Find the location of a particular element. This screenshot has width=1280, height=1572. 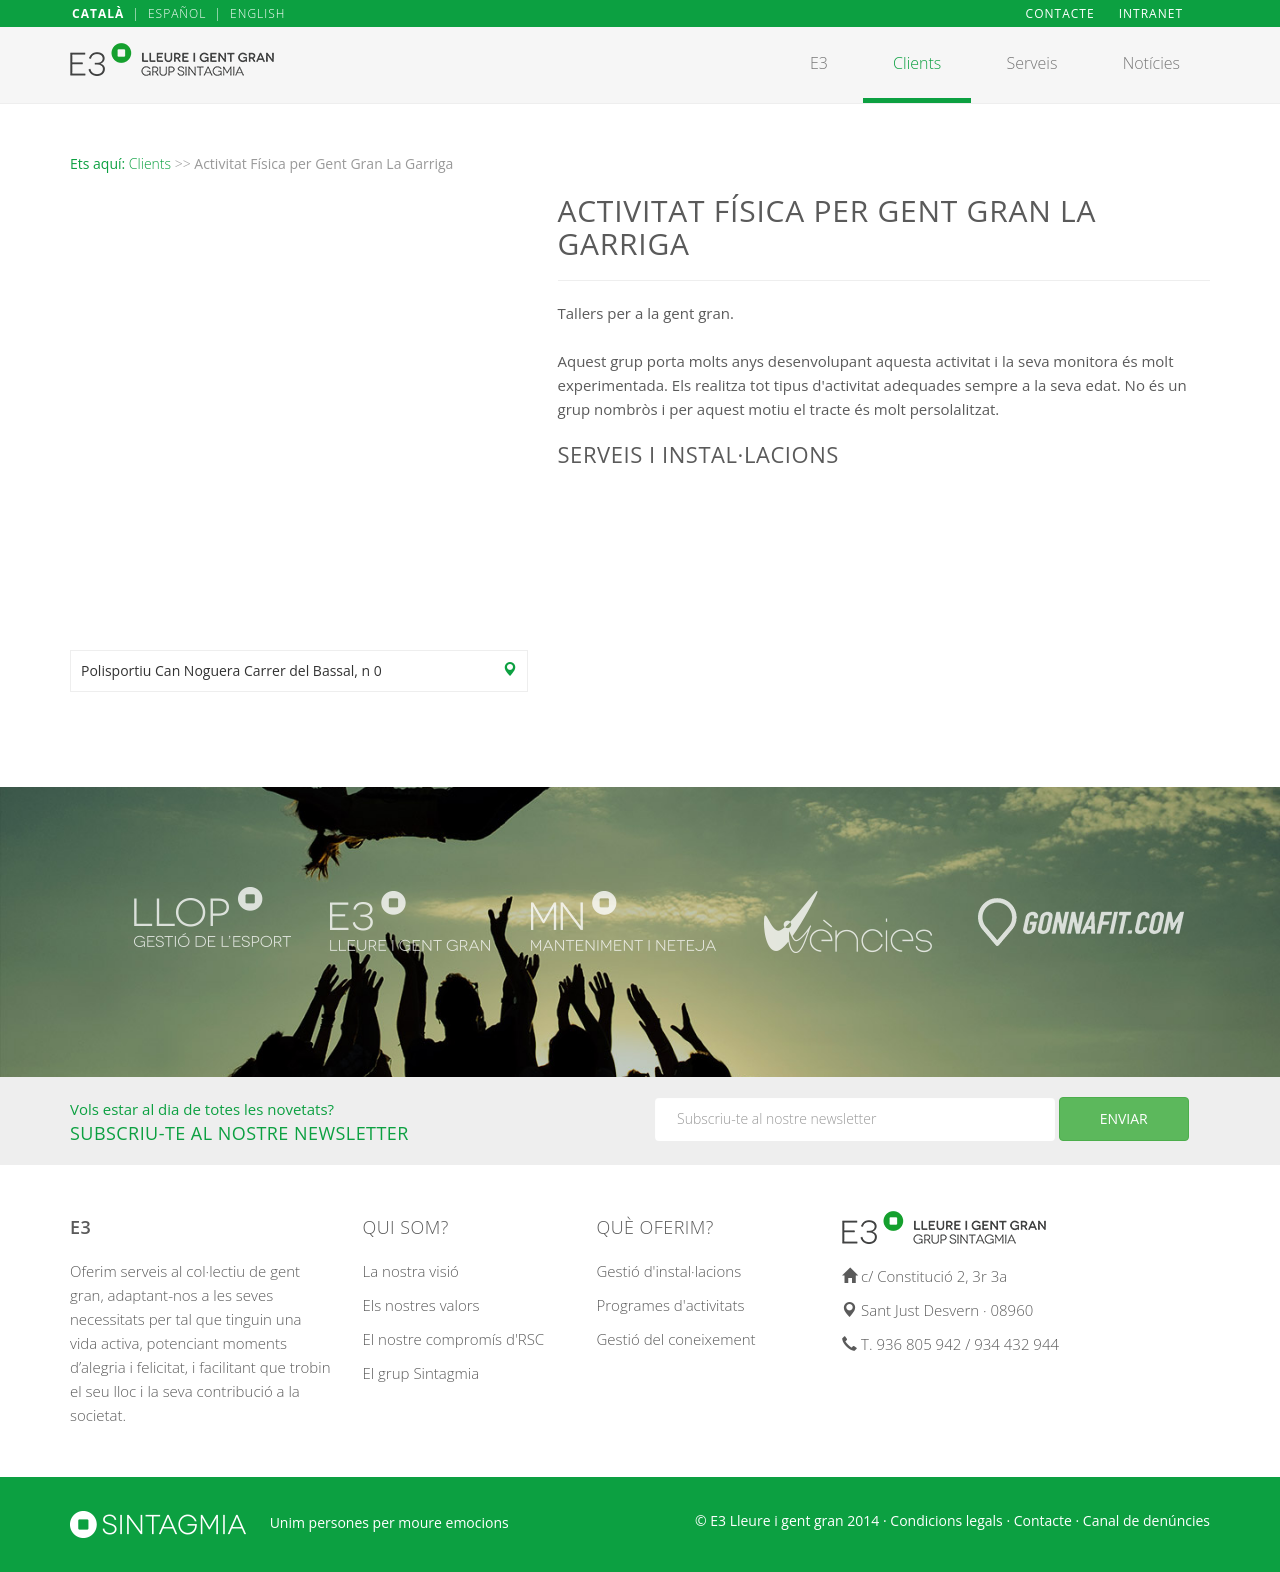

La nostra visió is located at coordinates (411, 1271).